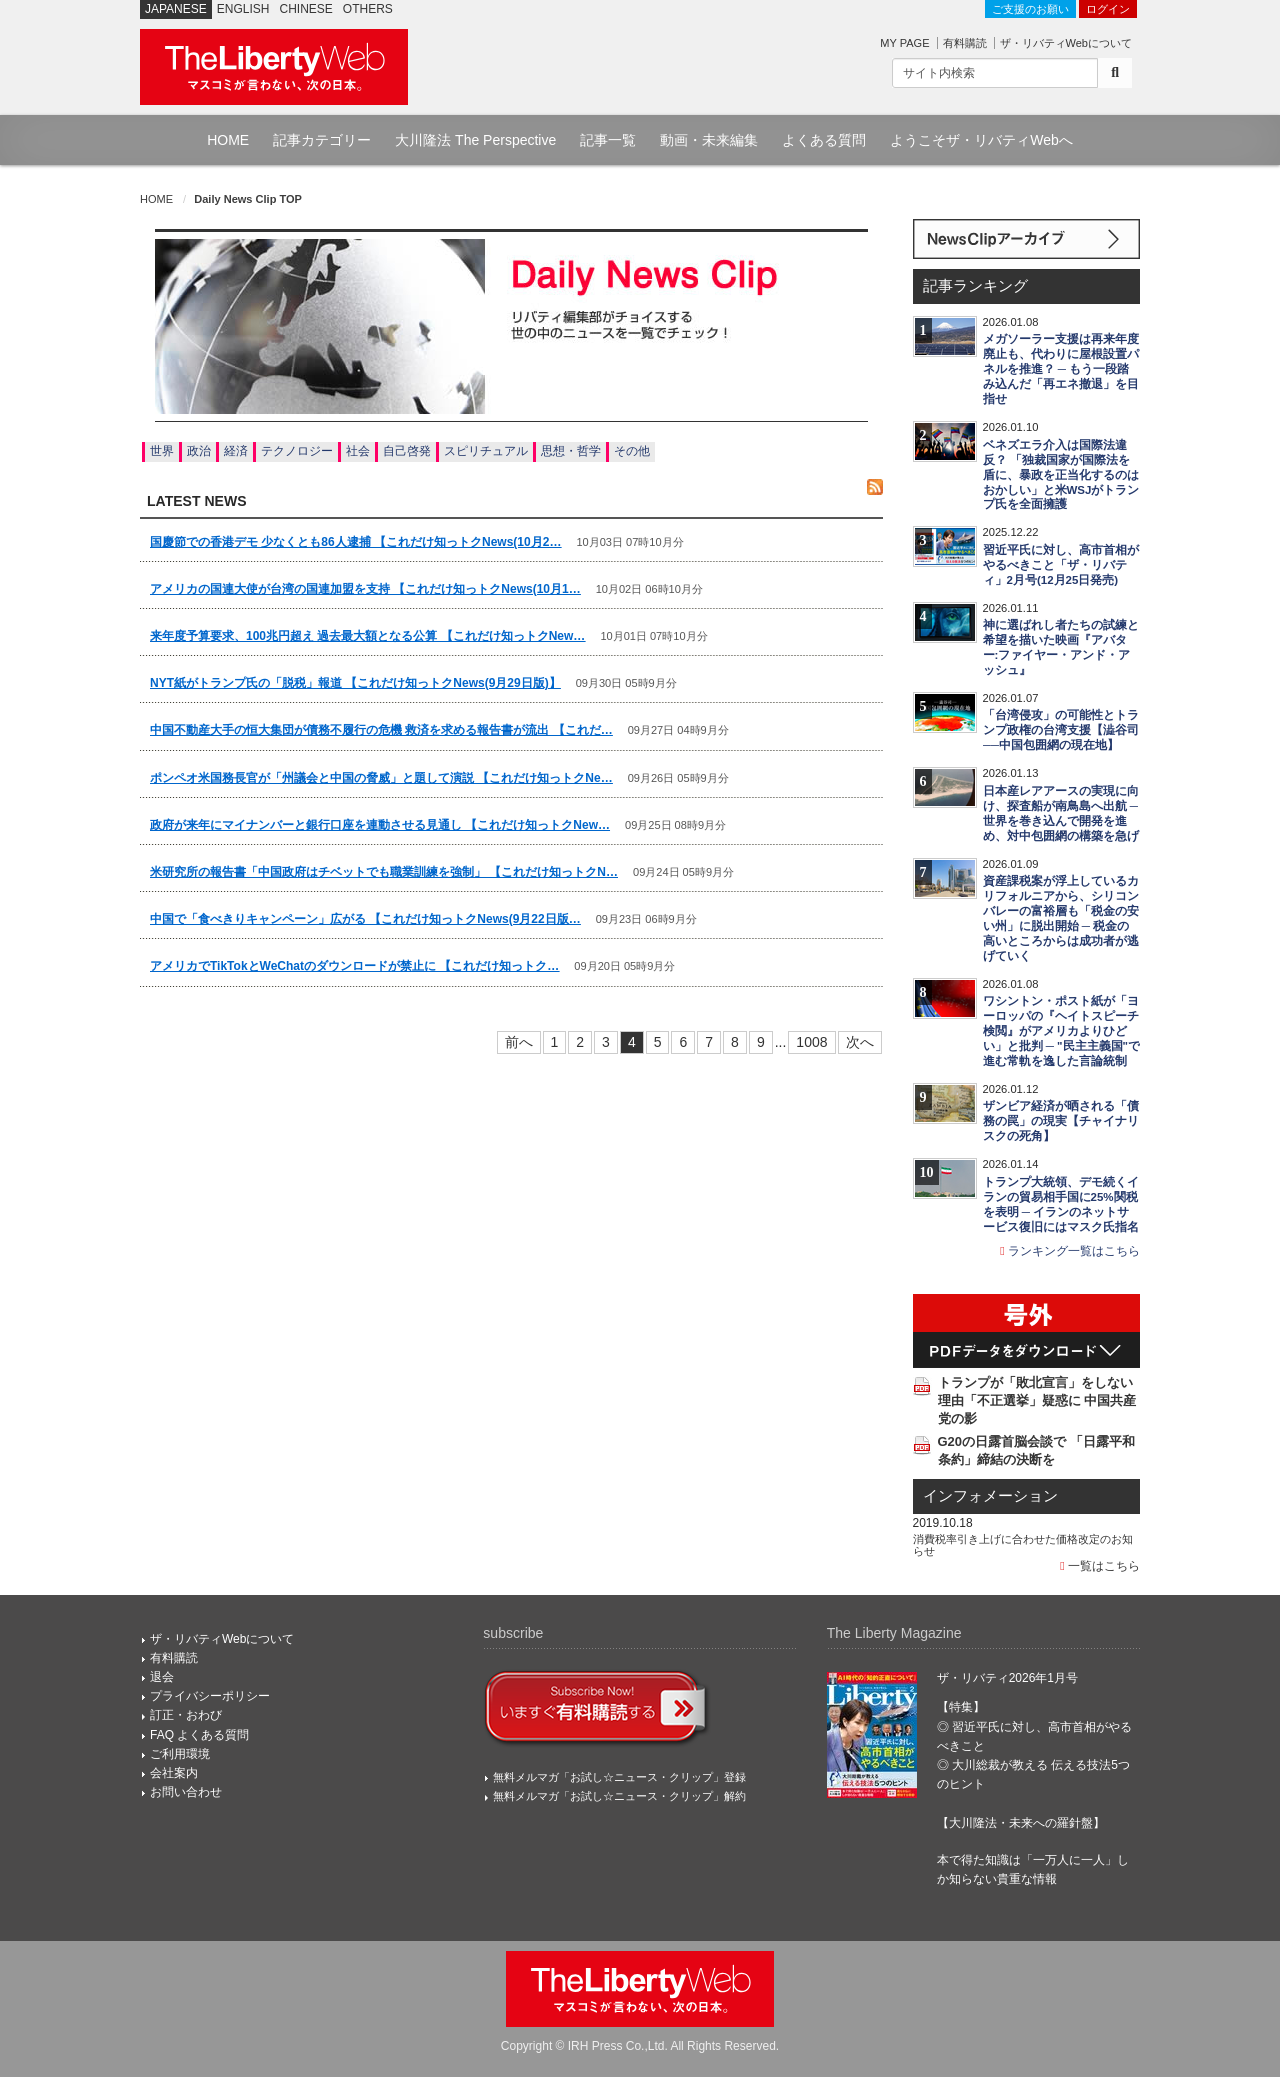  I want to click on 政治, so click(199, 451).